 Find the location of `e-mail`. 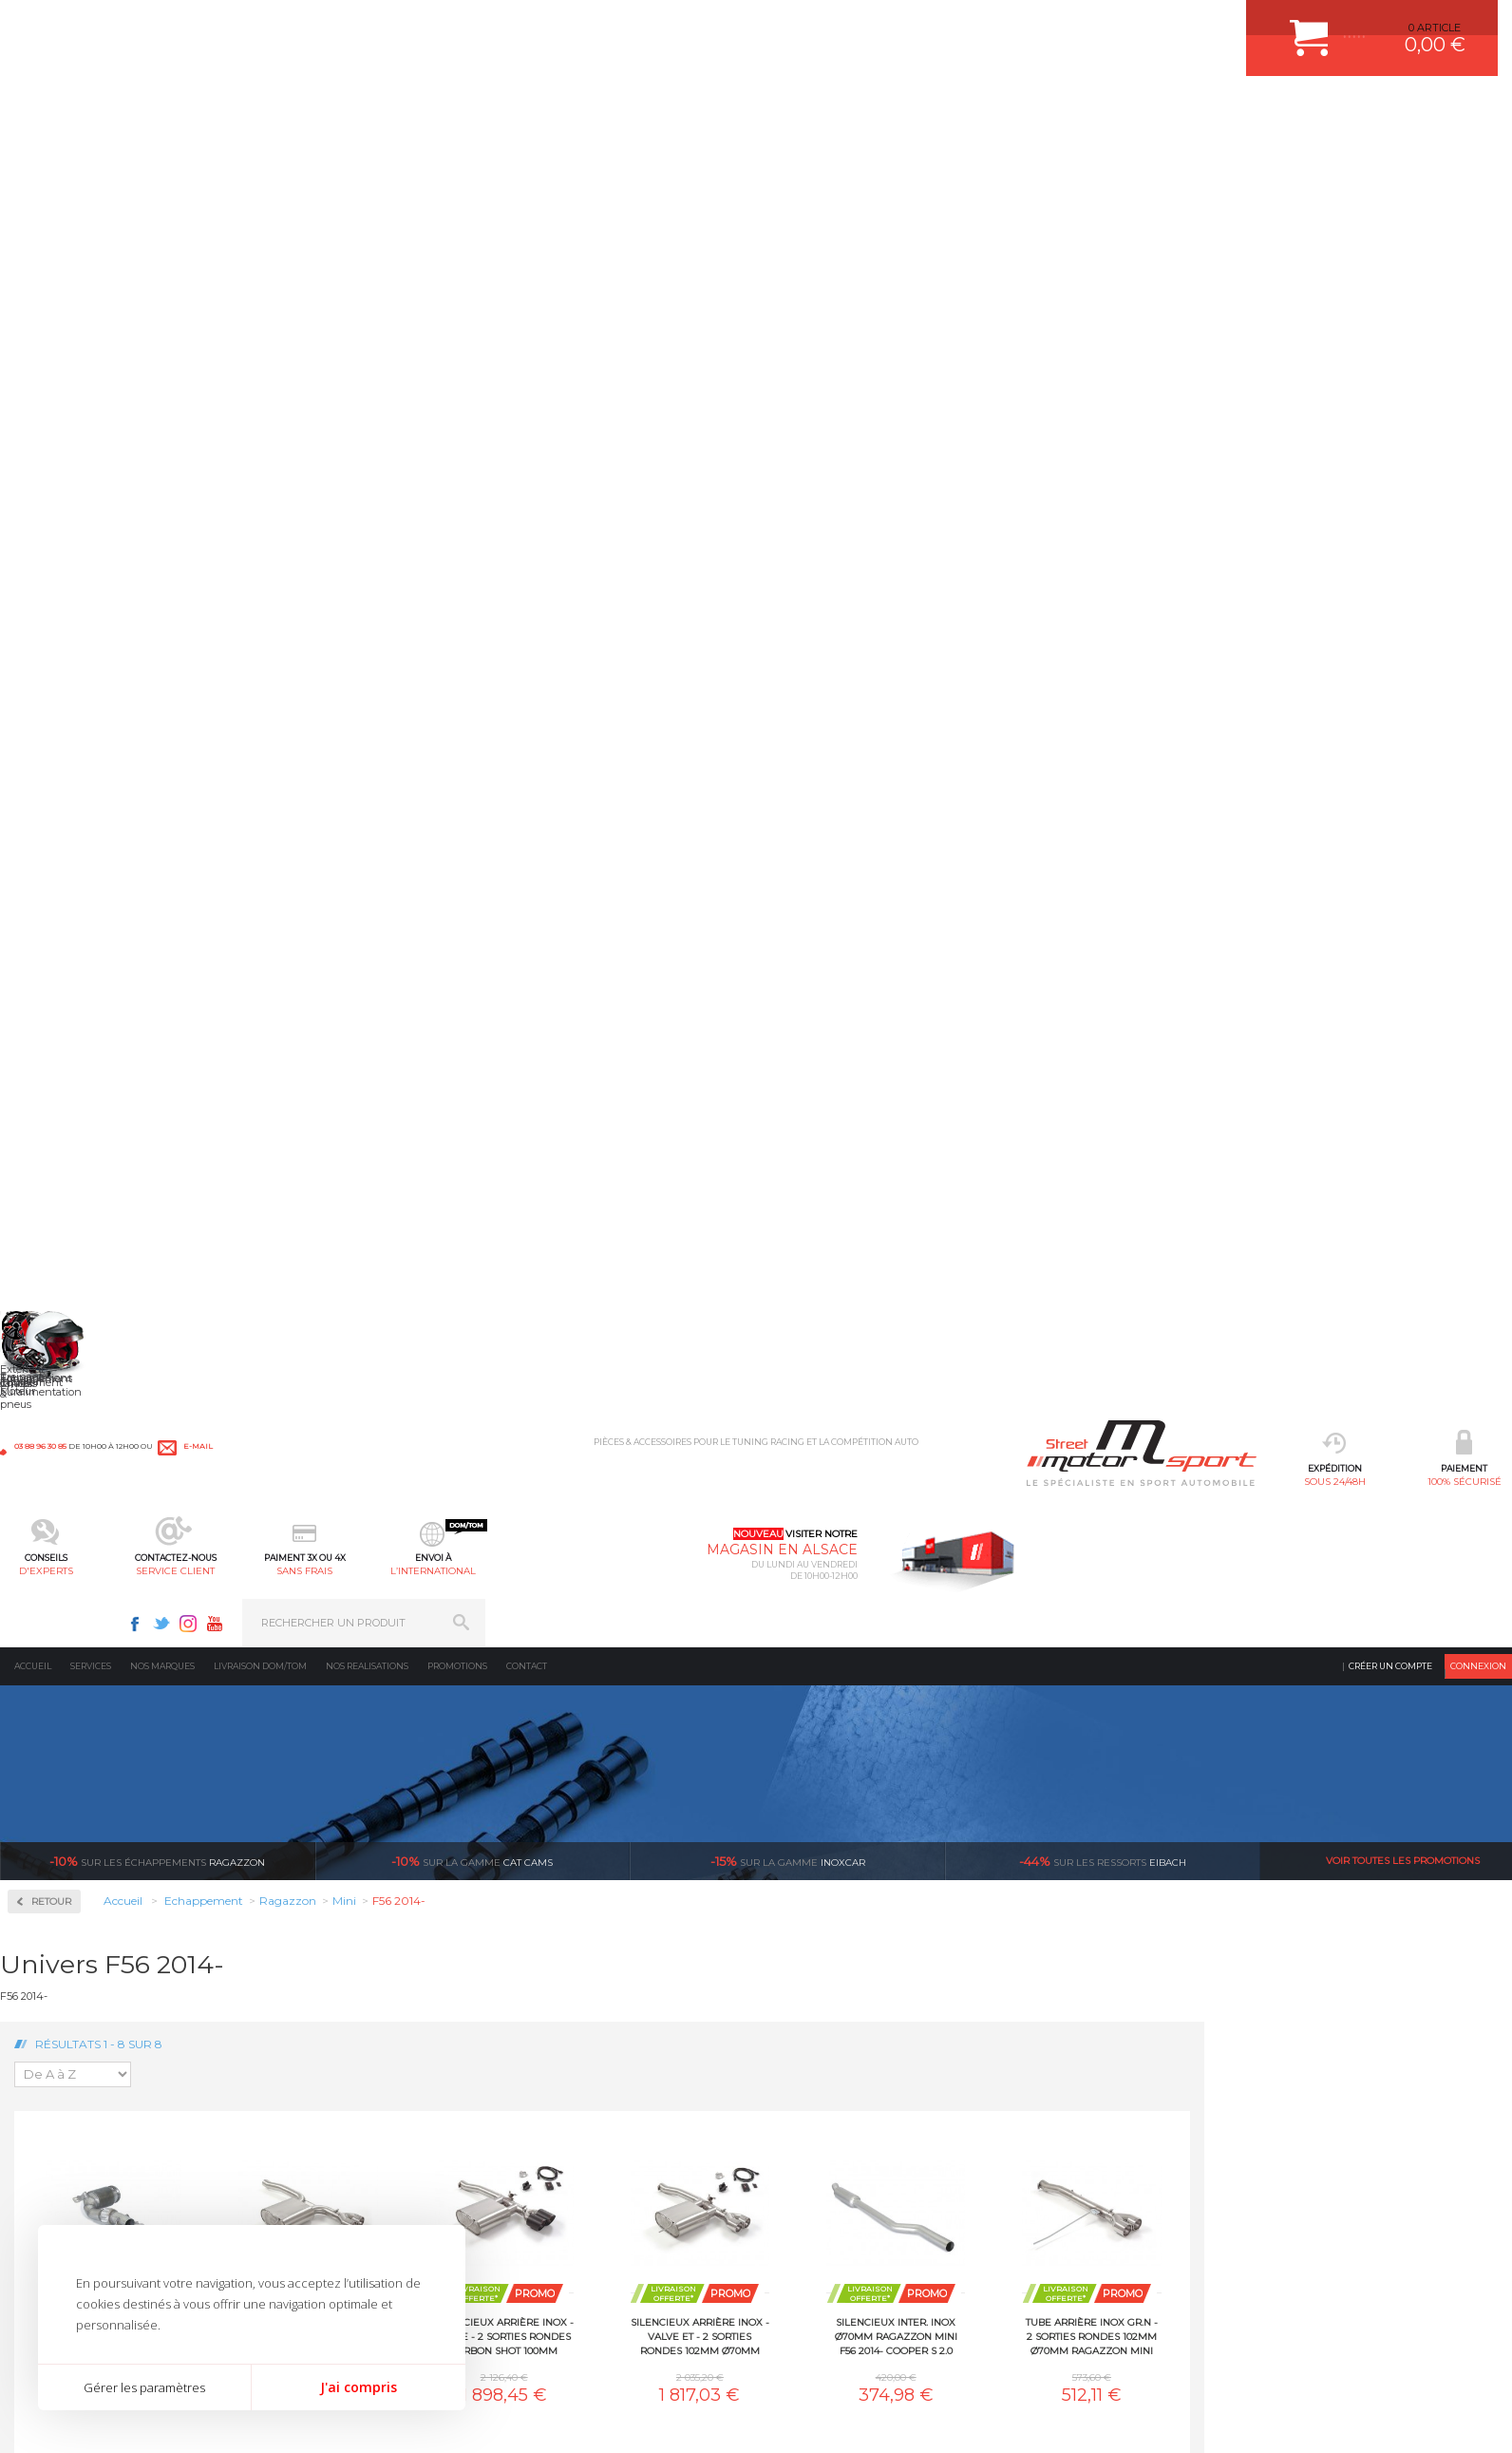

e-mail is located at coordinates (420, 25).